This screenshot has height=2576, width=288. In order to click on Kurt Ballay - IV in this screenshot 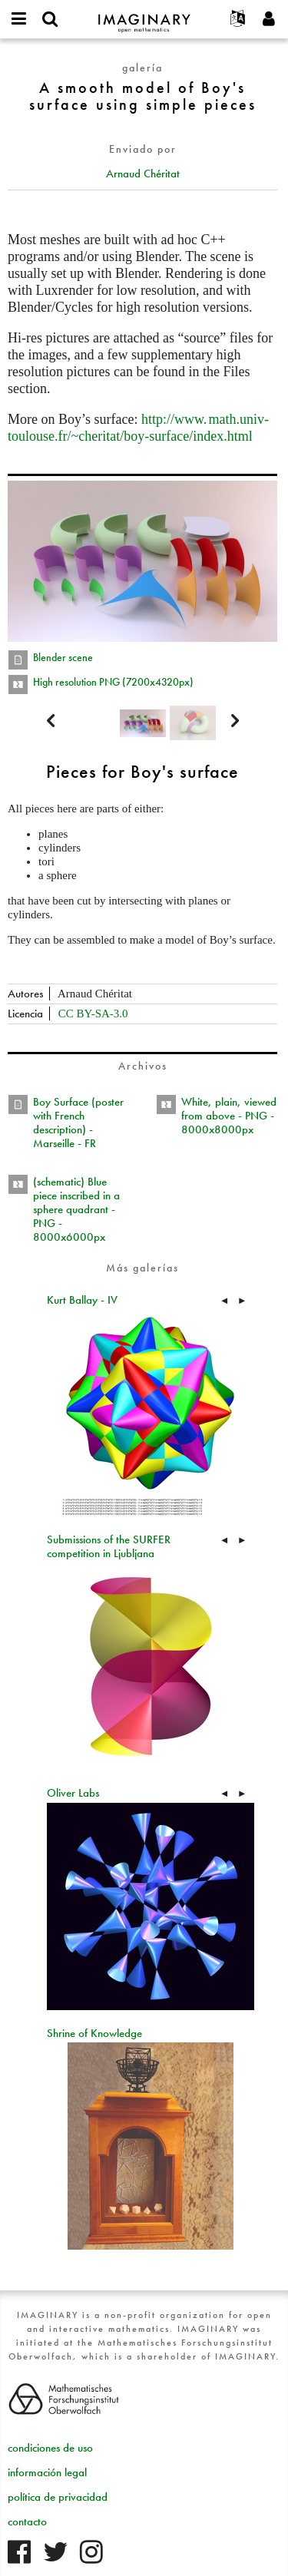, I will do `click(82, 1300)`.